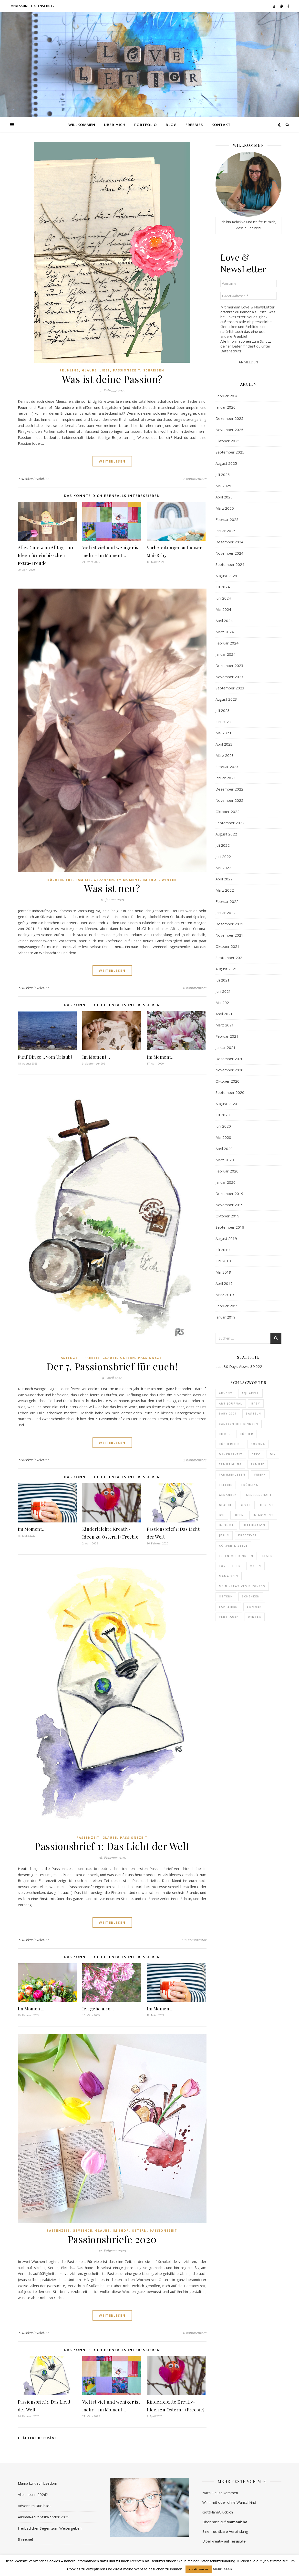 This screenshot has height=2576, width=299. I want to click on Ostern, so click(127, 1358).